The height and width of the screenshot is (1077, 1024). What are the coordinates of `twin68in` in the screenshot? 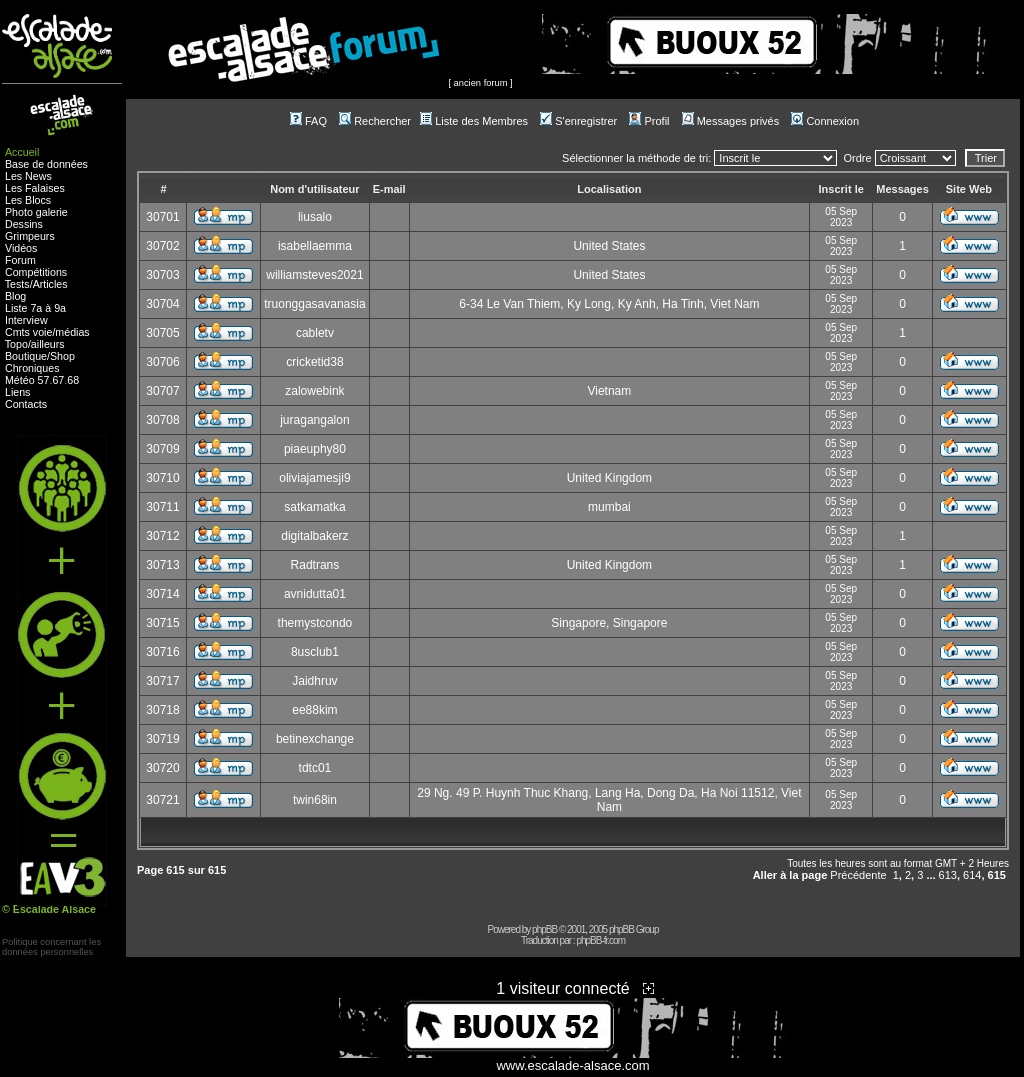 It's located at (315, 800).